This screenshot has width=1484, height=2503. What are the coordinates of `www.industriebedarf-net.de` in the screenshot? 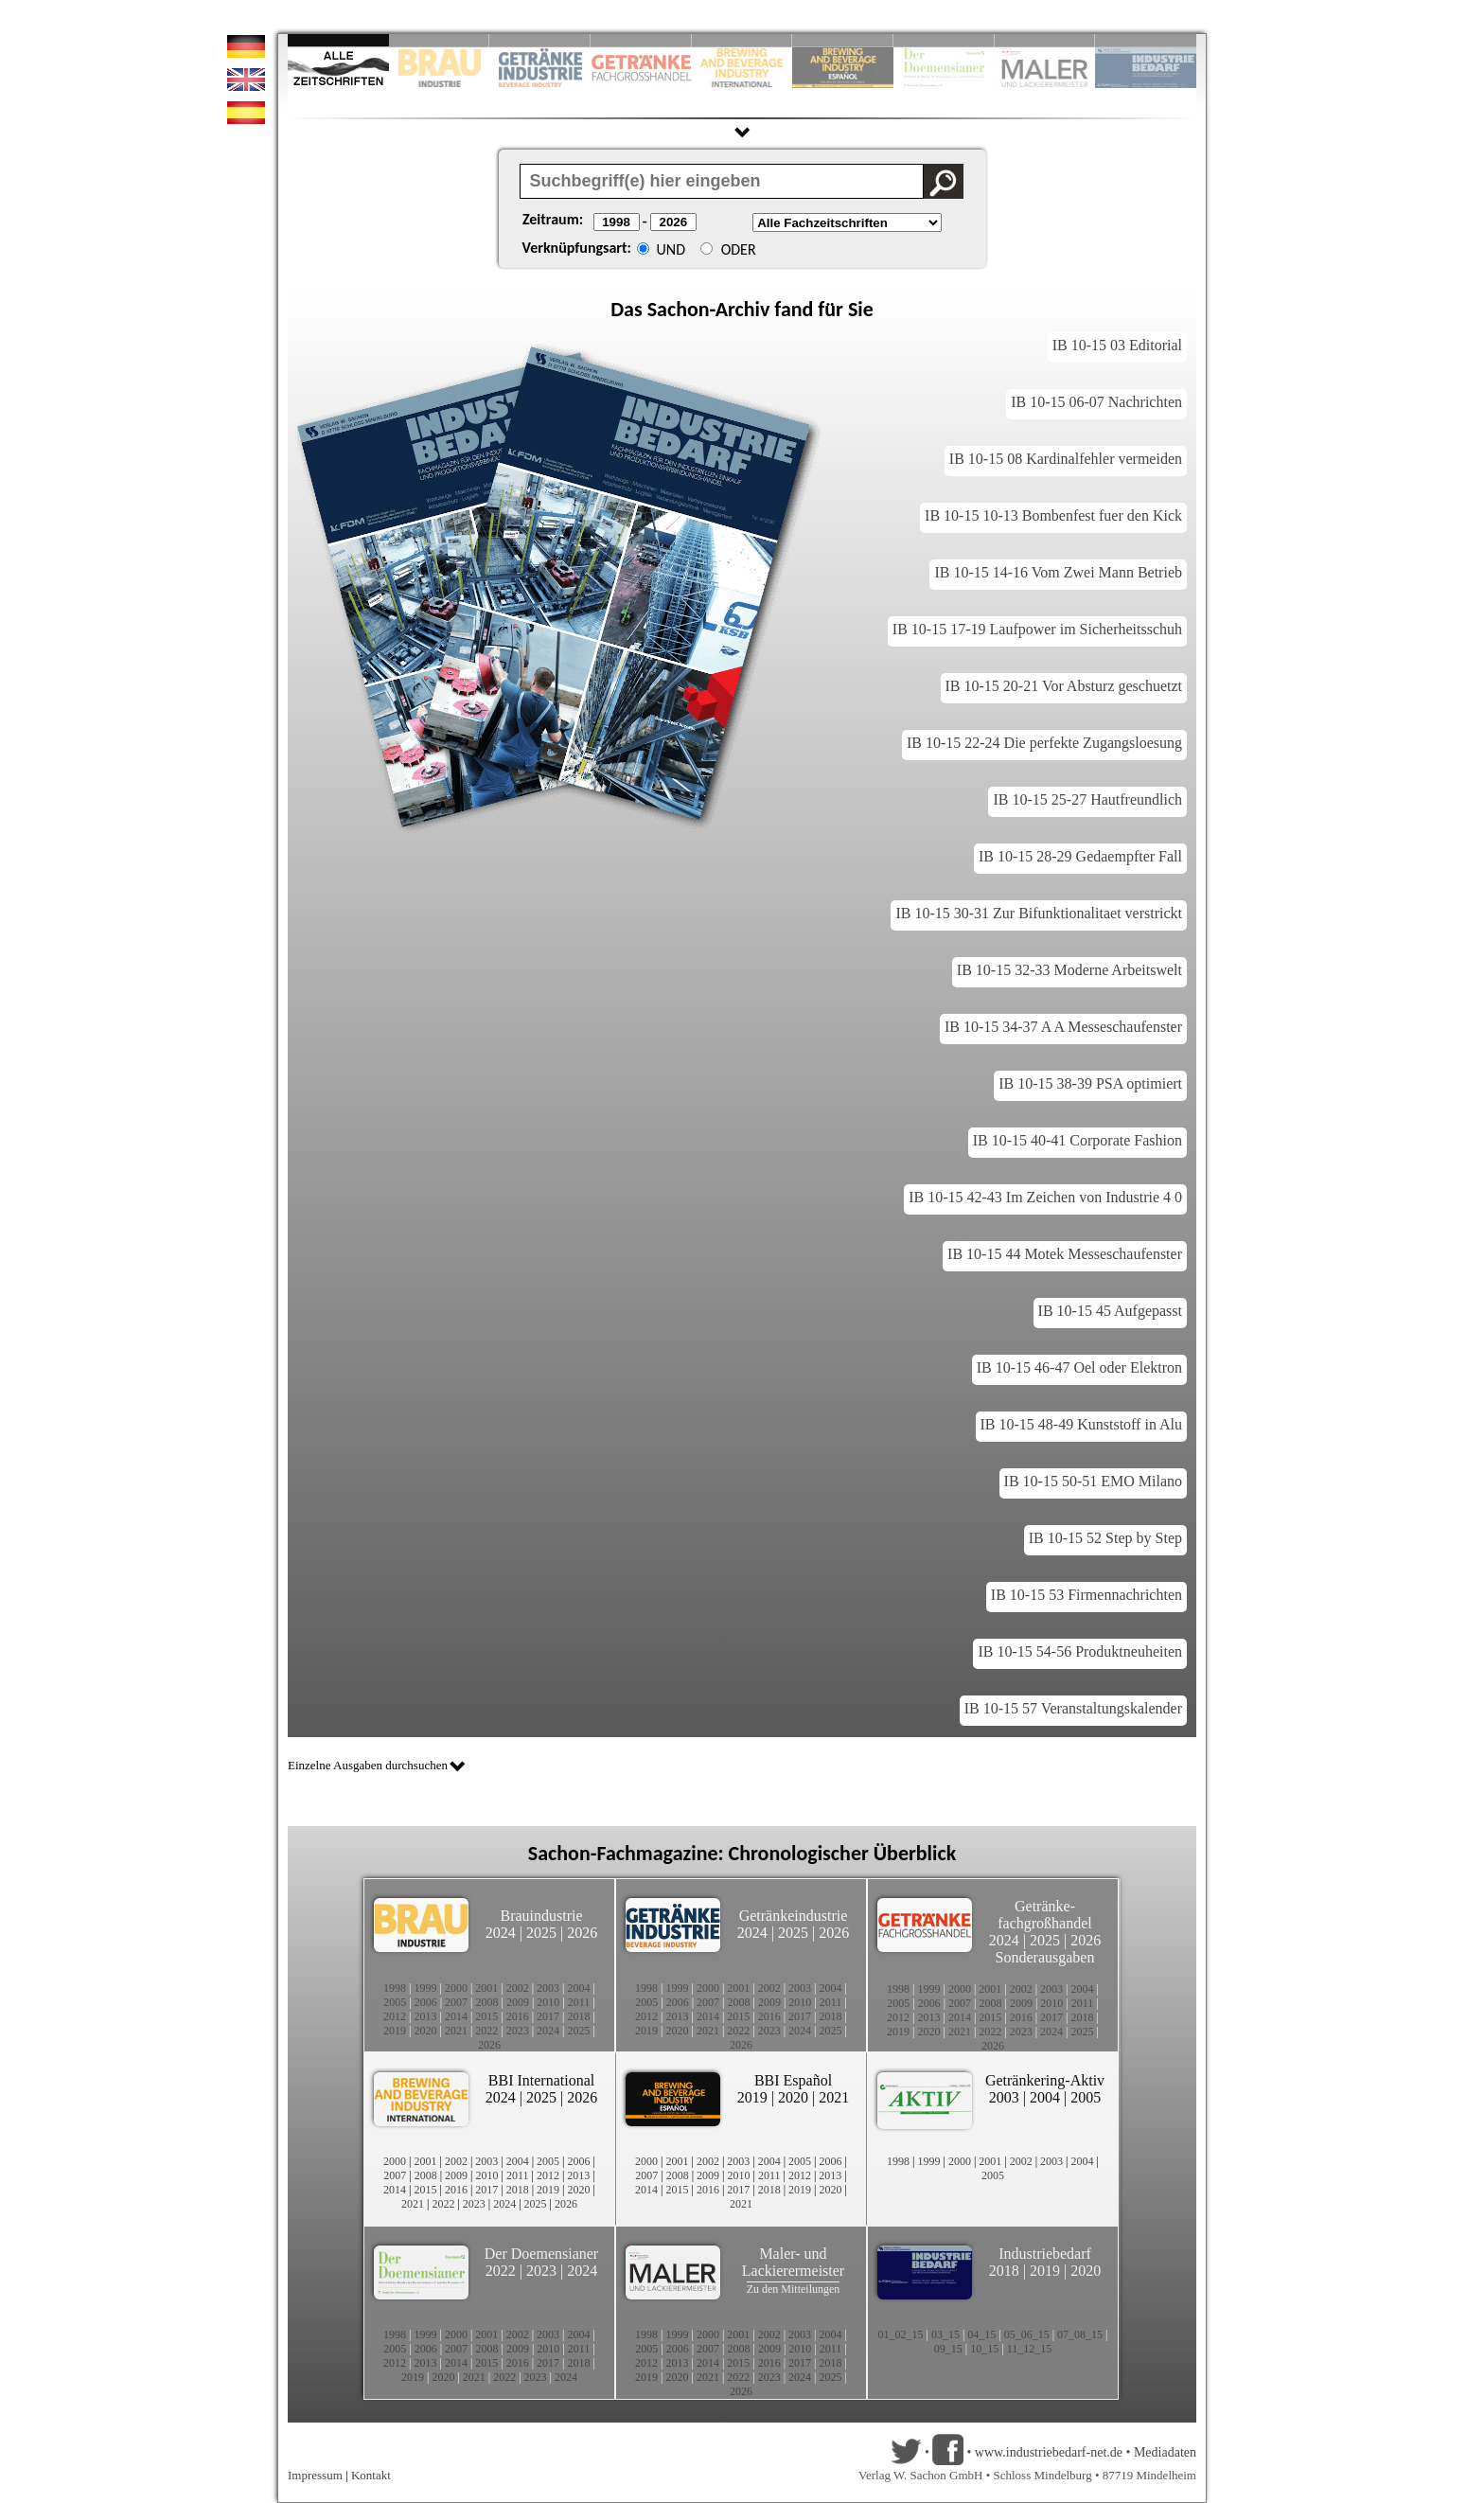 It's located at (1048, 2452).